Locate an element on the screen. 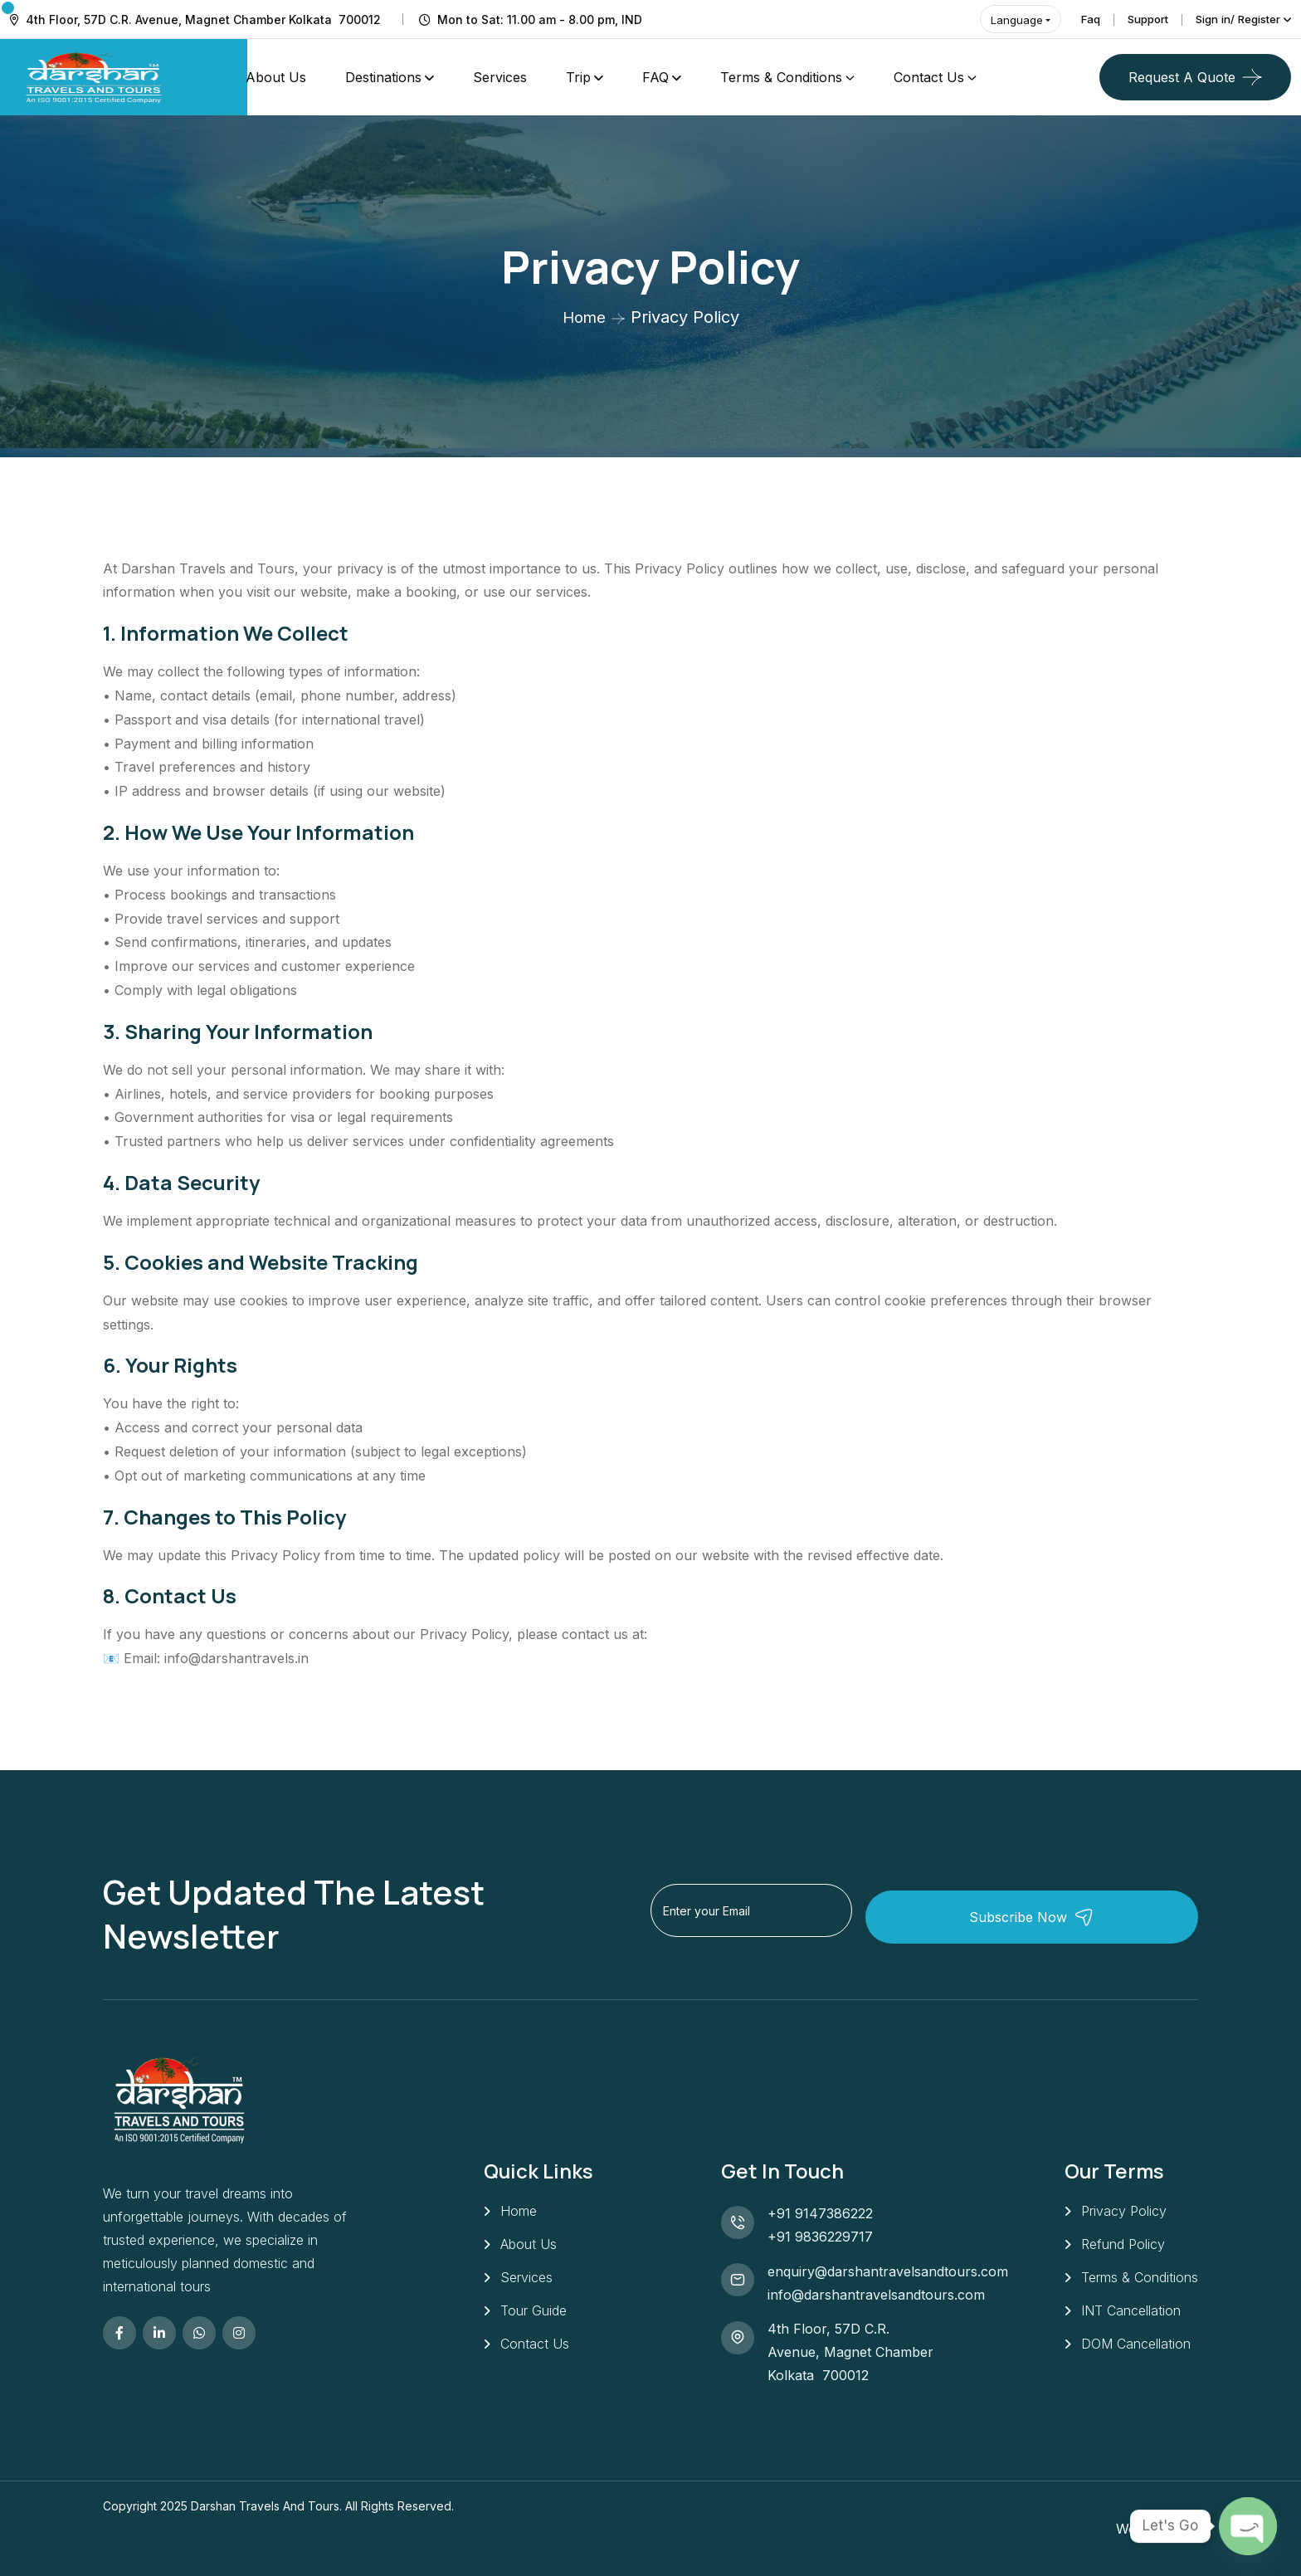 This screenshot has width=1301, height=2576. Faq is located at coordinates (1073, 19).